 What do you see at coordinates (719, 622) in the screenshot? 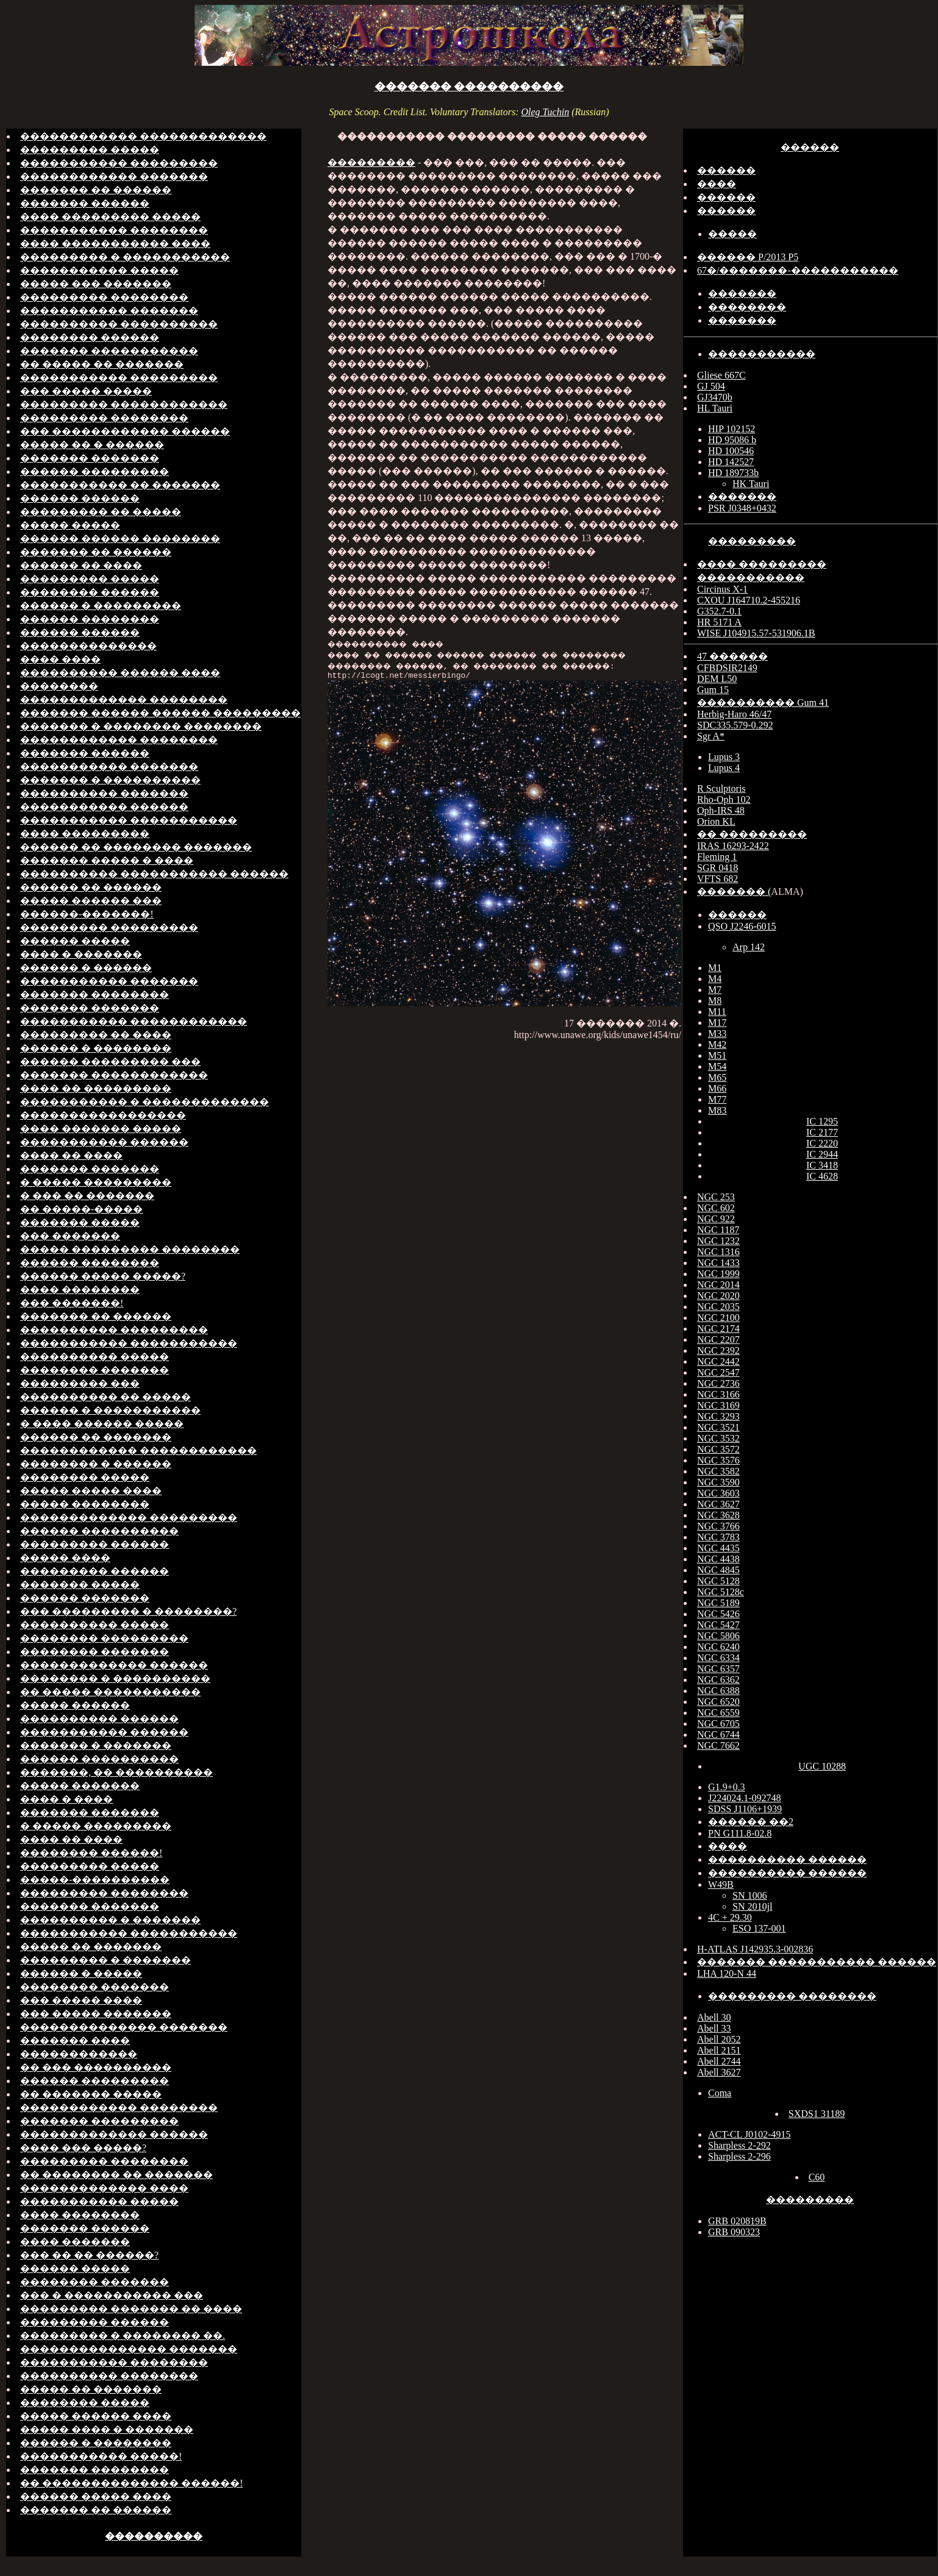
I see `HR 5171 A` at bounding box center [719, 622].